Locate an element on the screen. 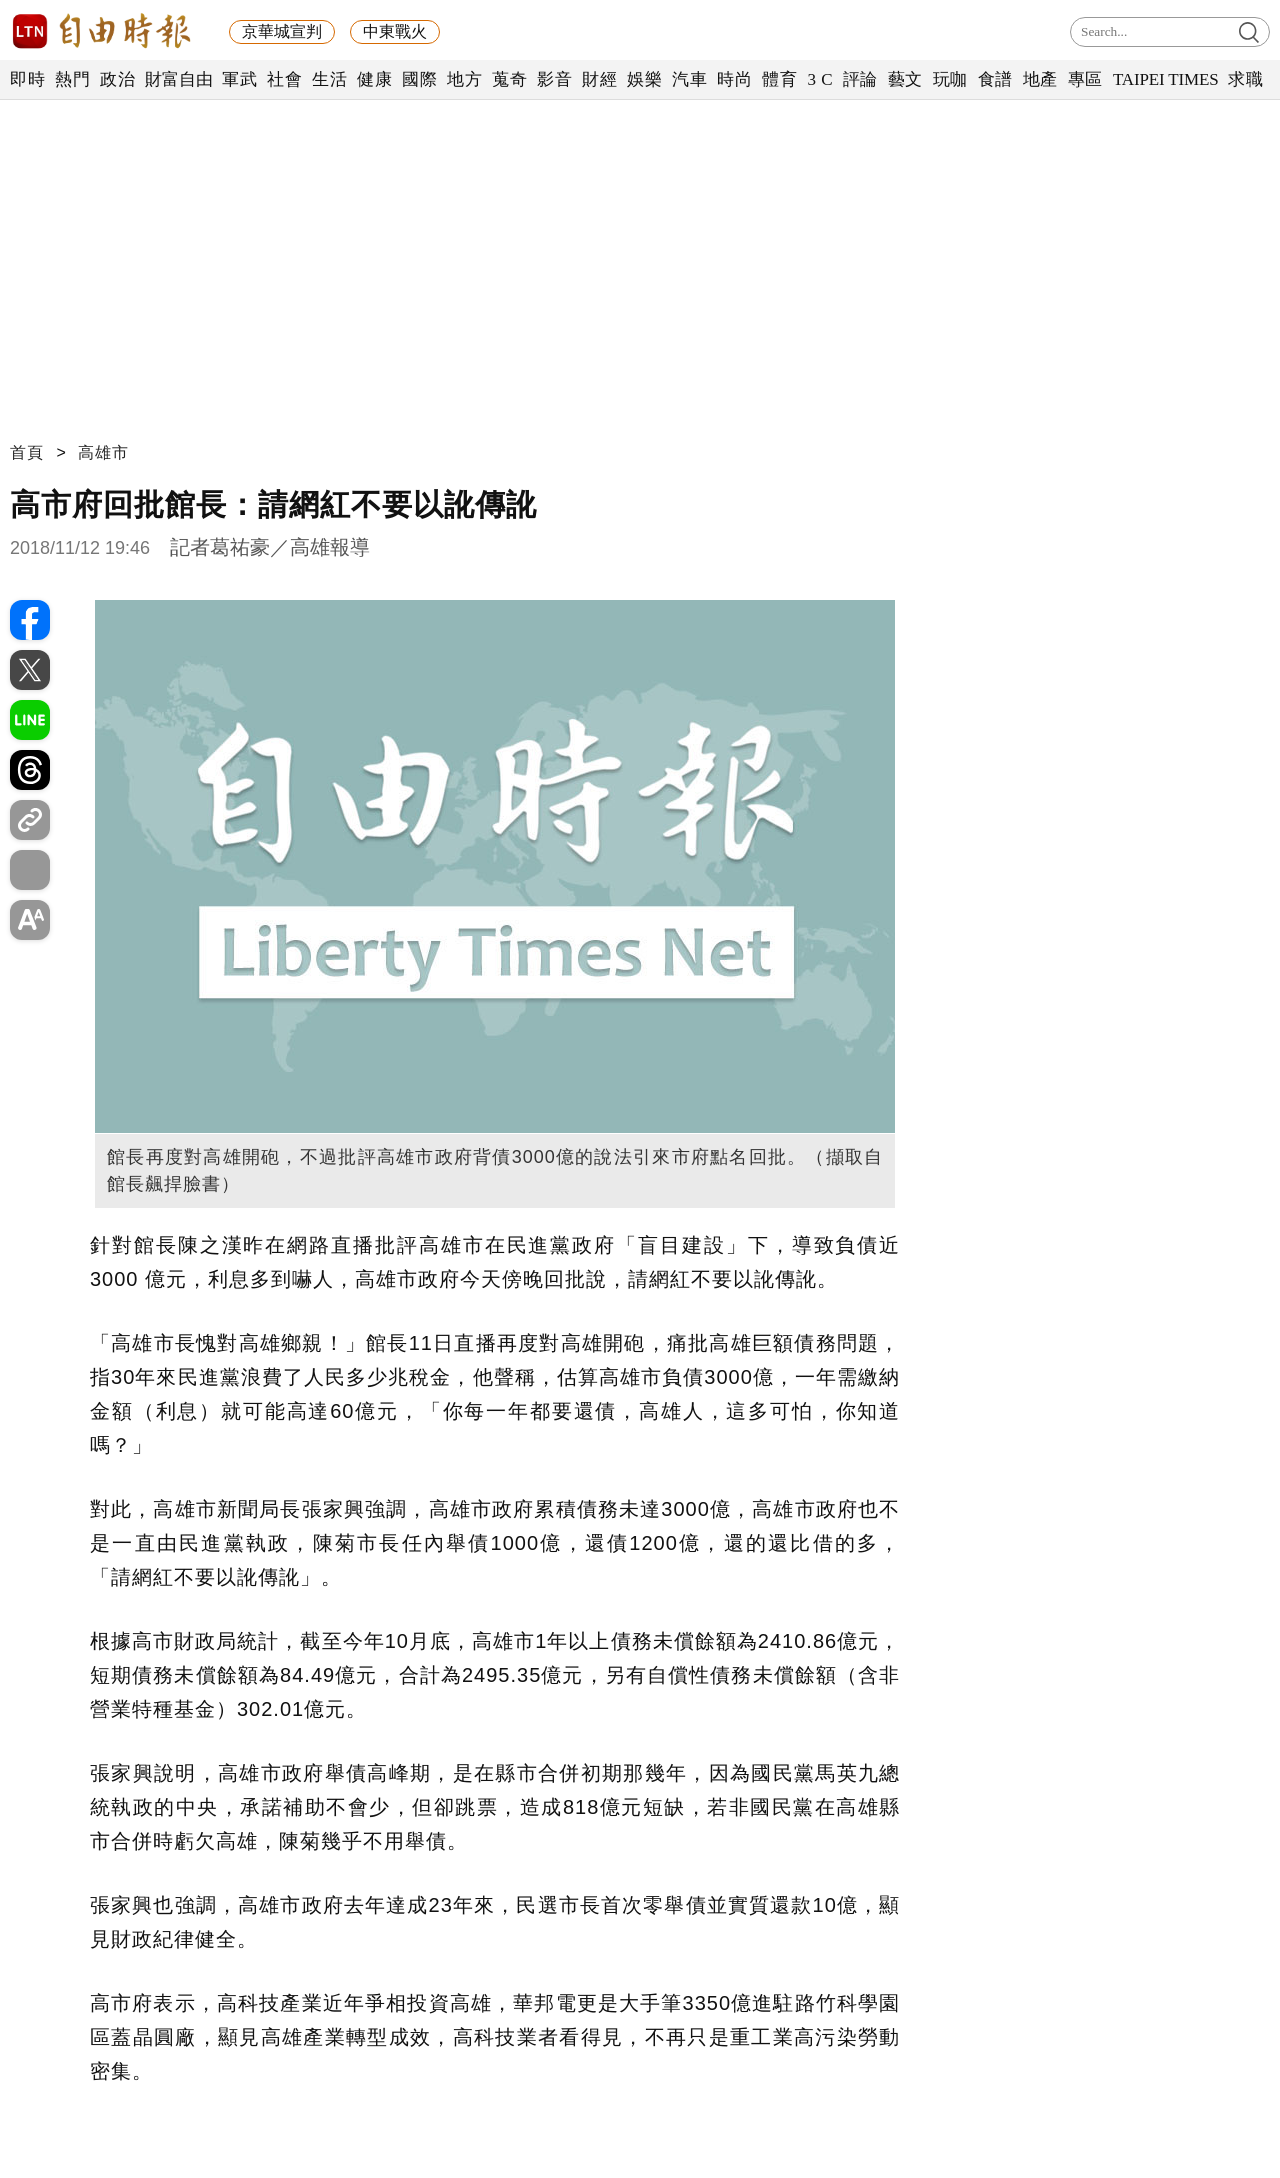 The height and width of the screenshot is (2178, 1280). 軍武 is located at coordinates (239, 79).